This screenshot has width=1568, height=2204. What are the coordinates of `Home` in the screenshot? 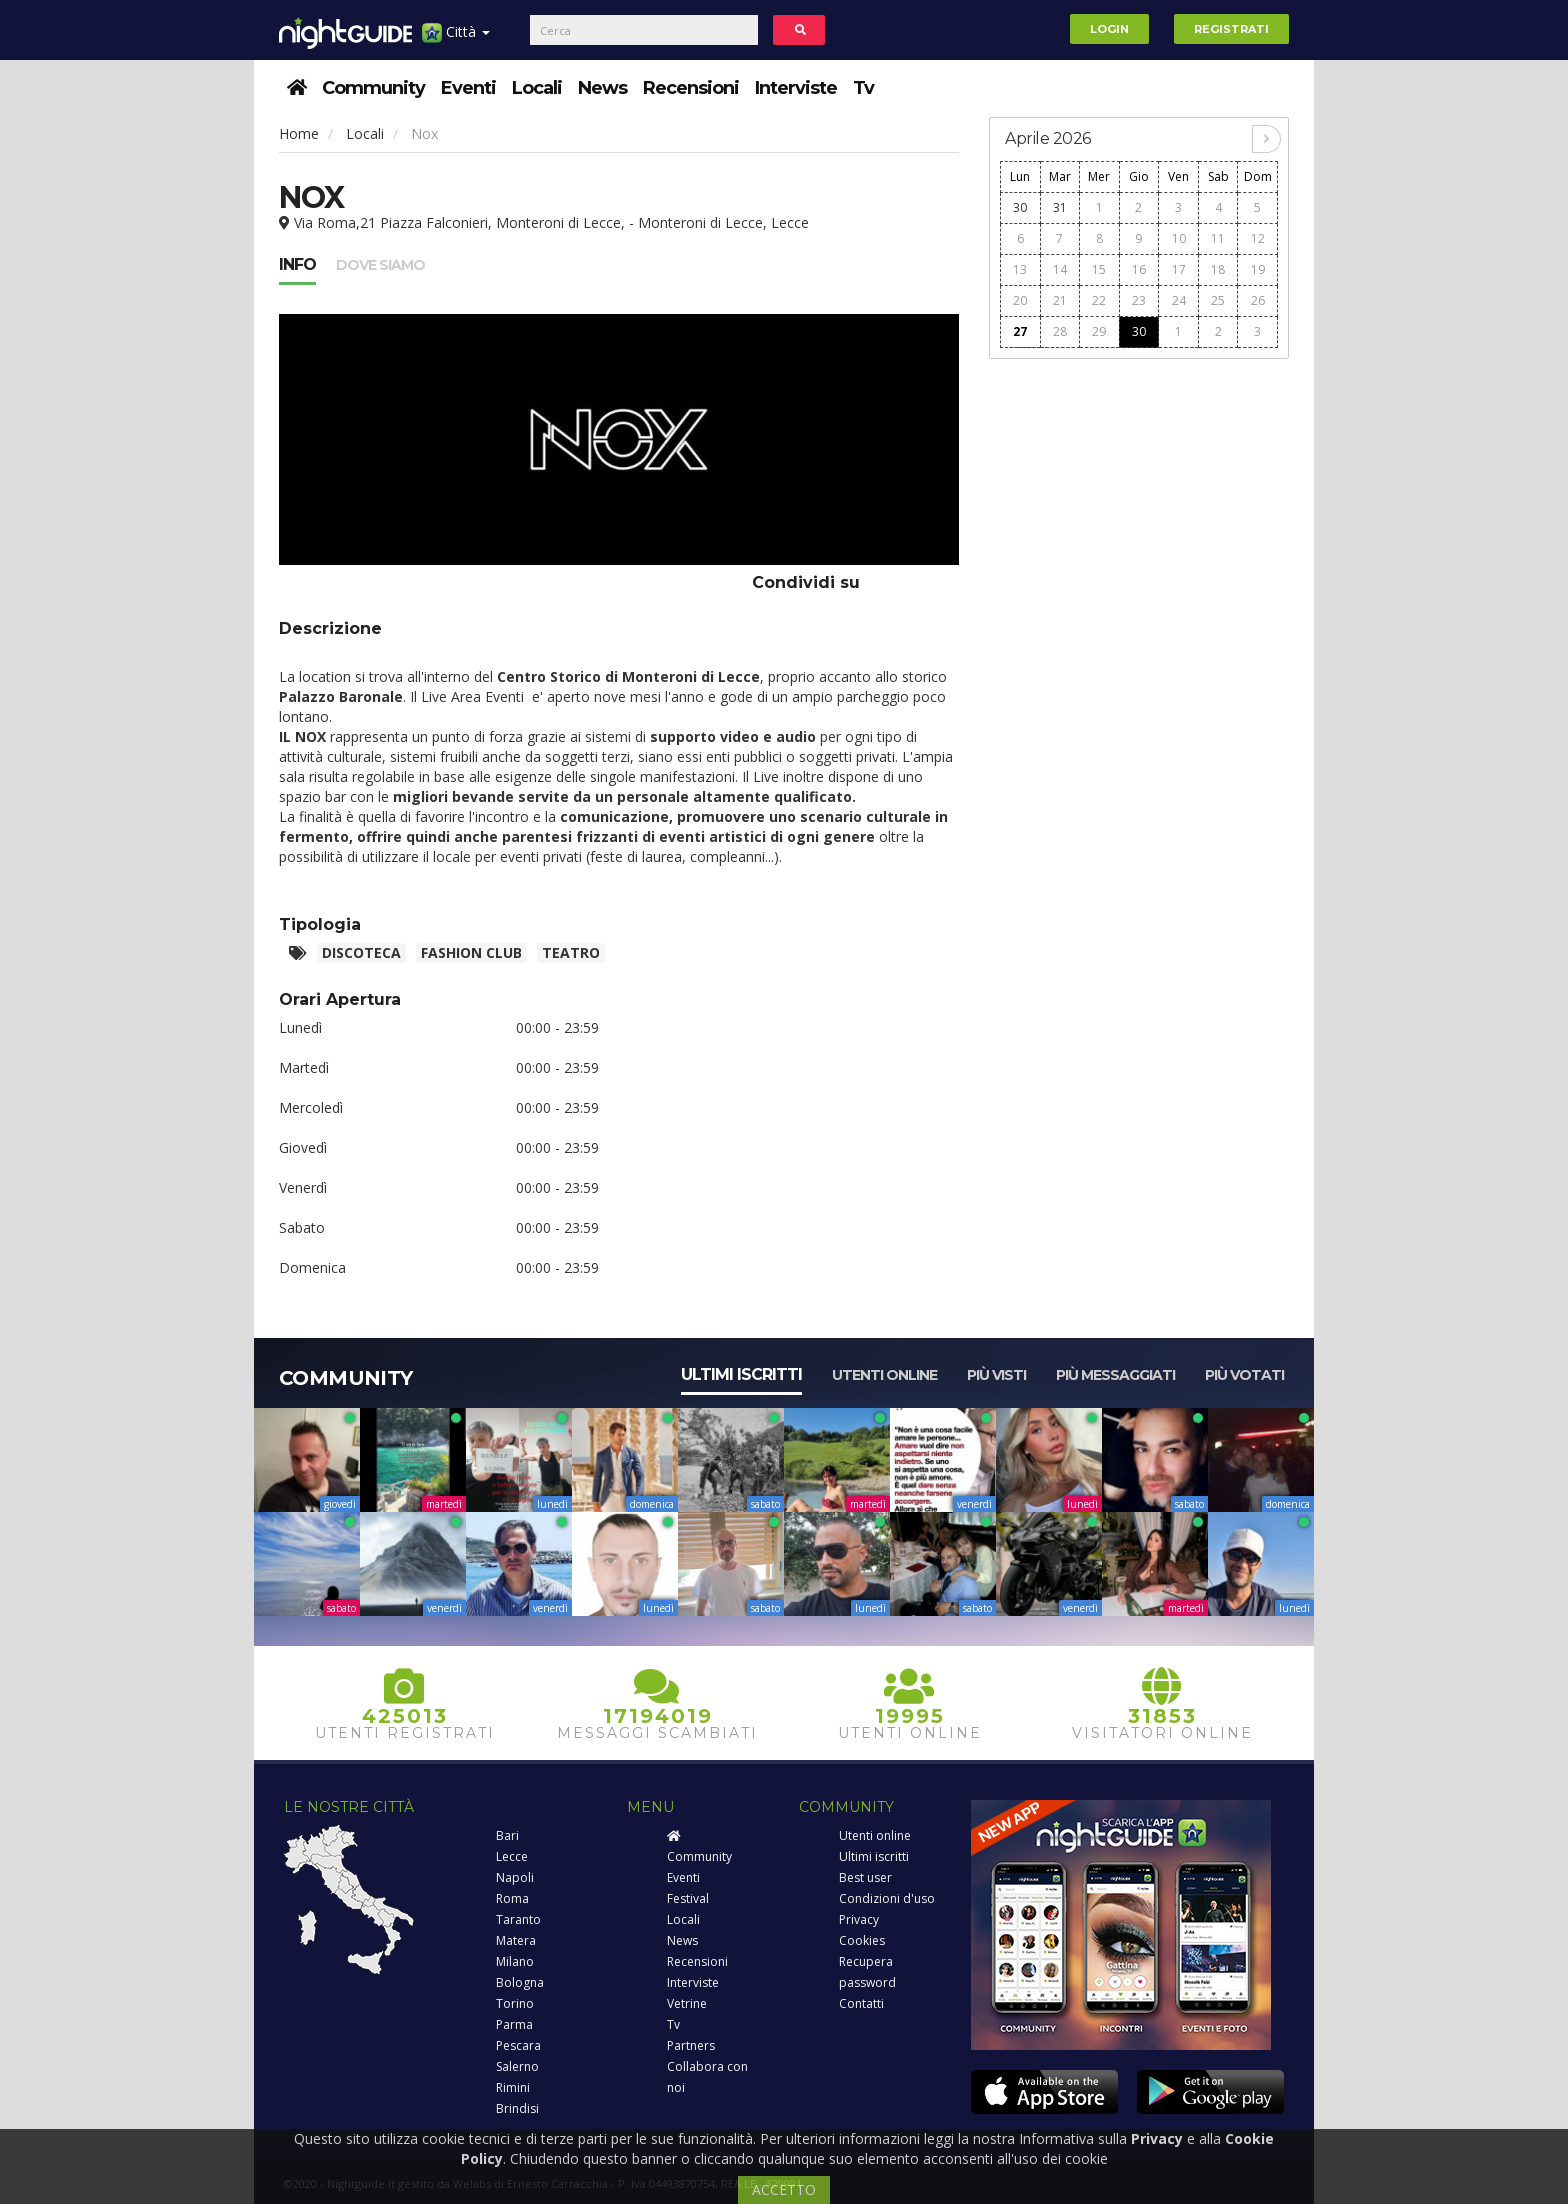 It's located at (299, 133).